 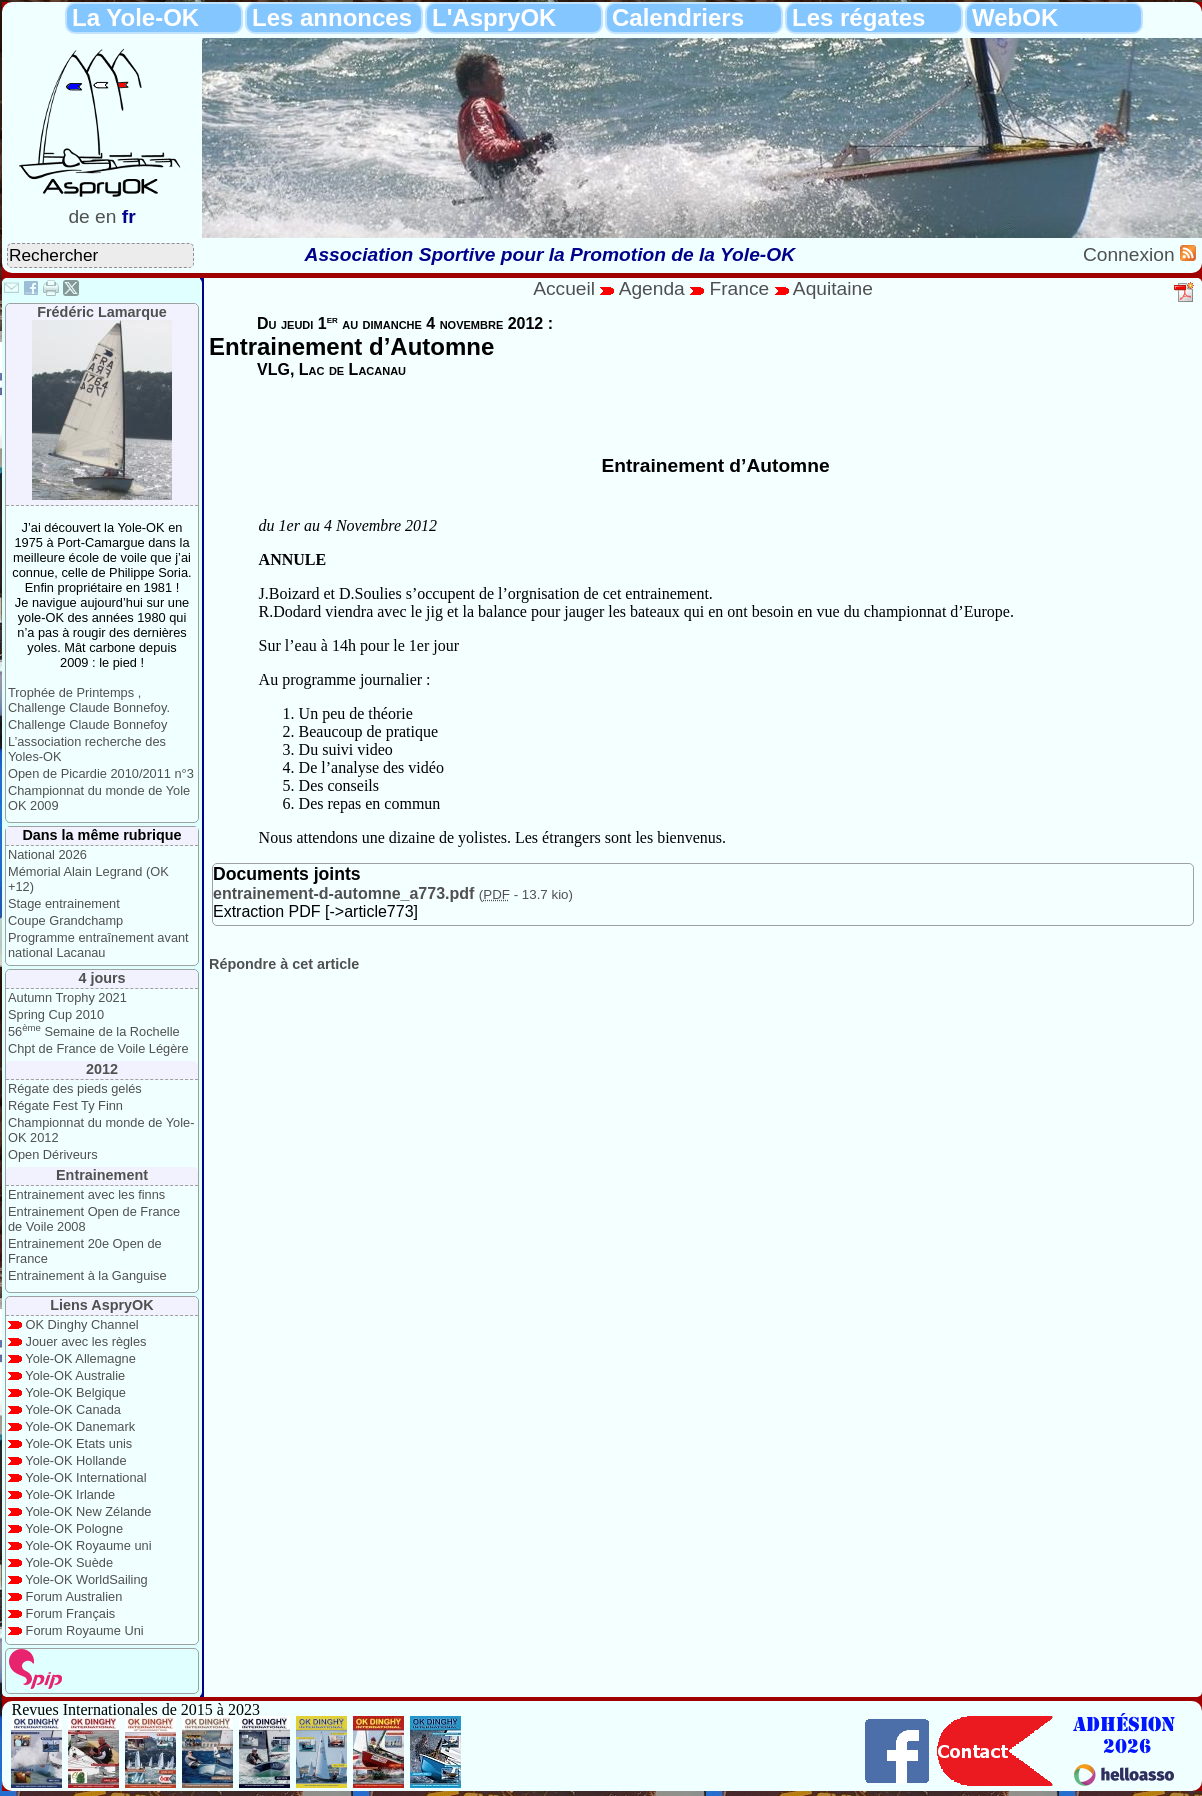 I want to click on Yole-OK Suède, so click(x=69, y=1562).